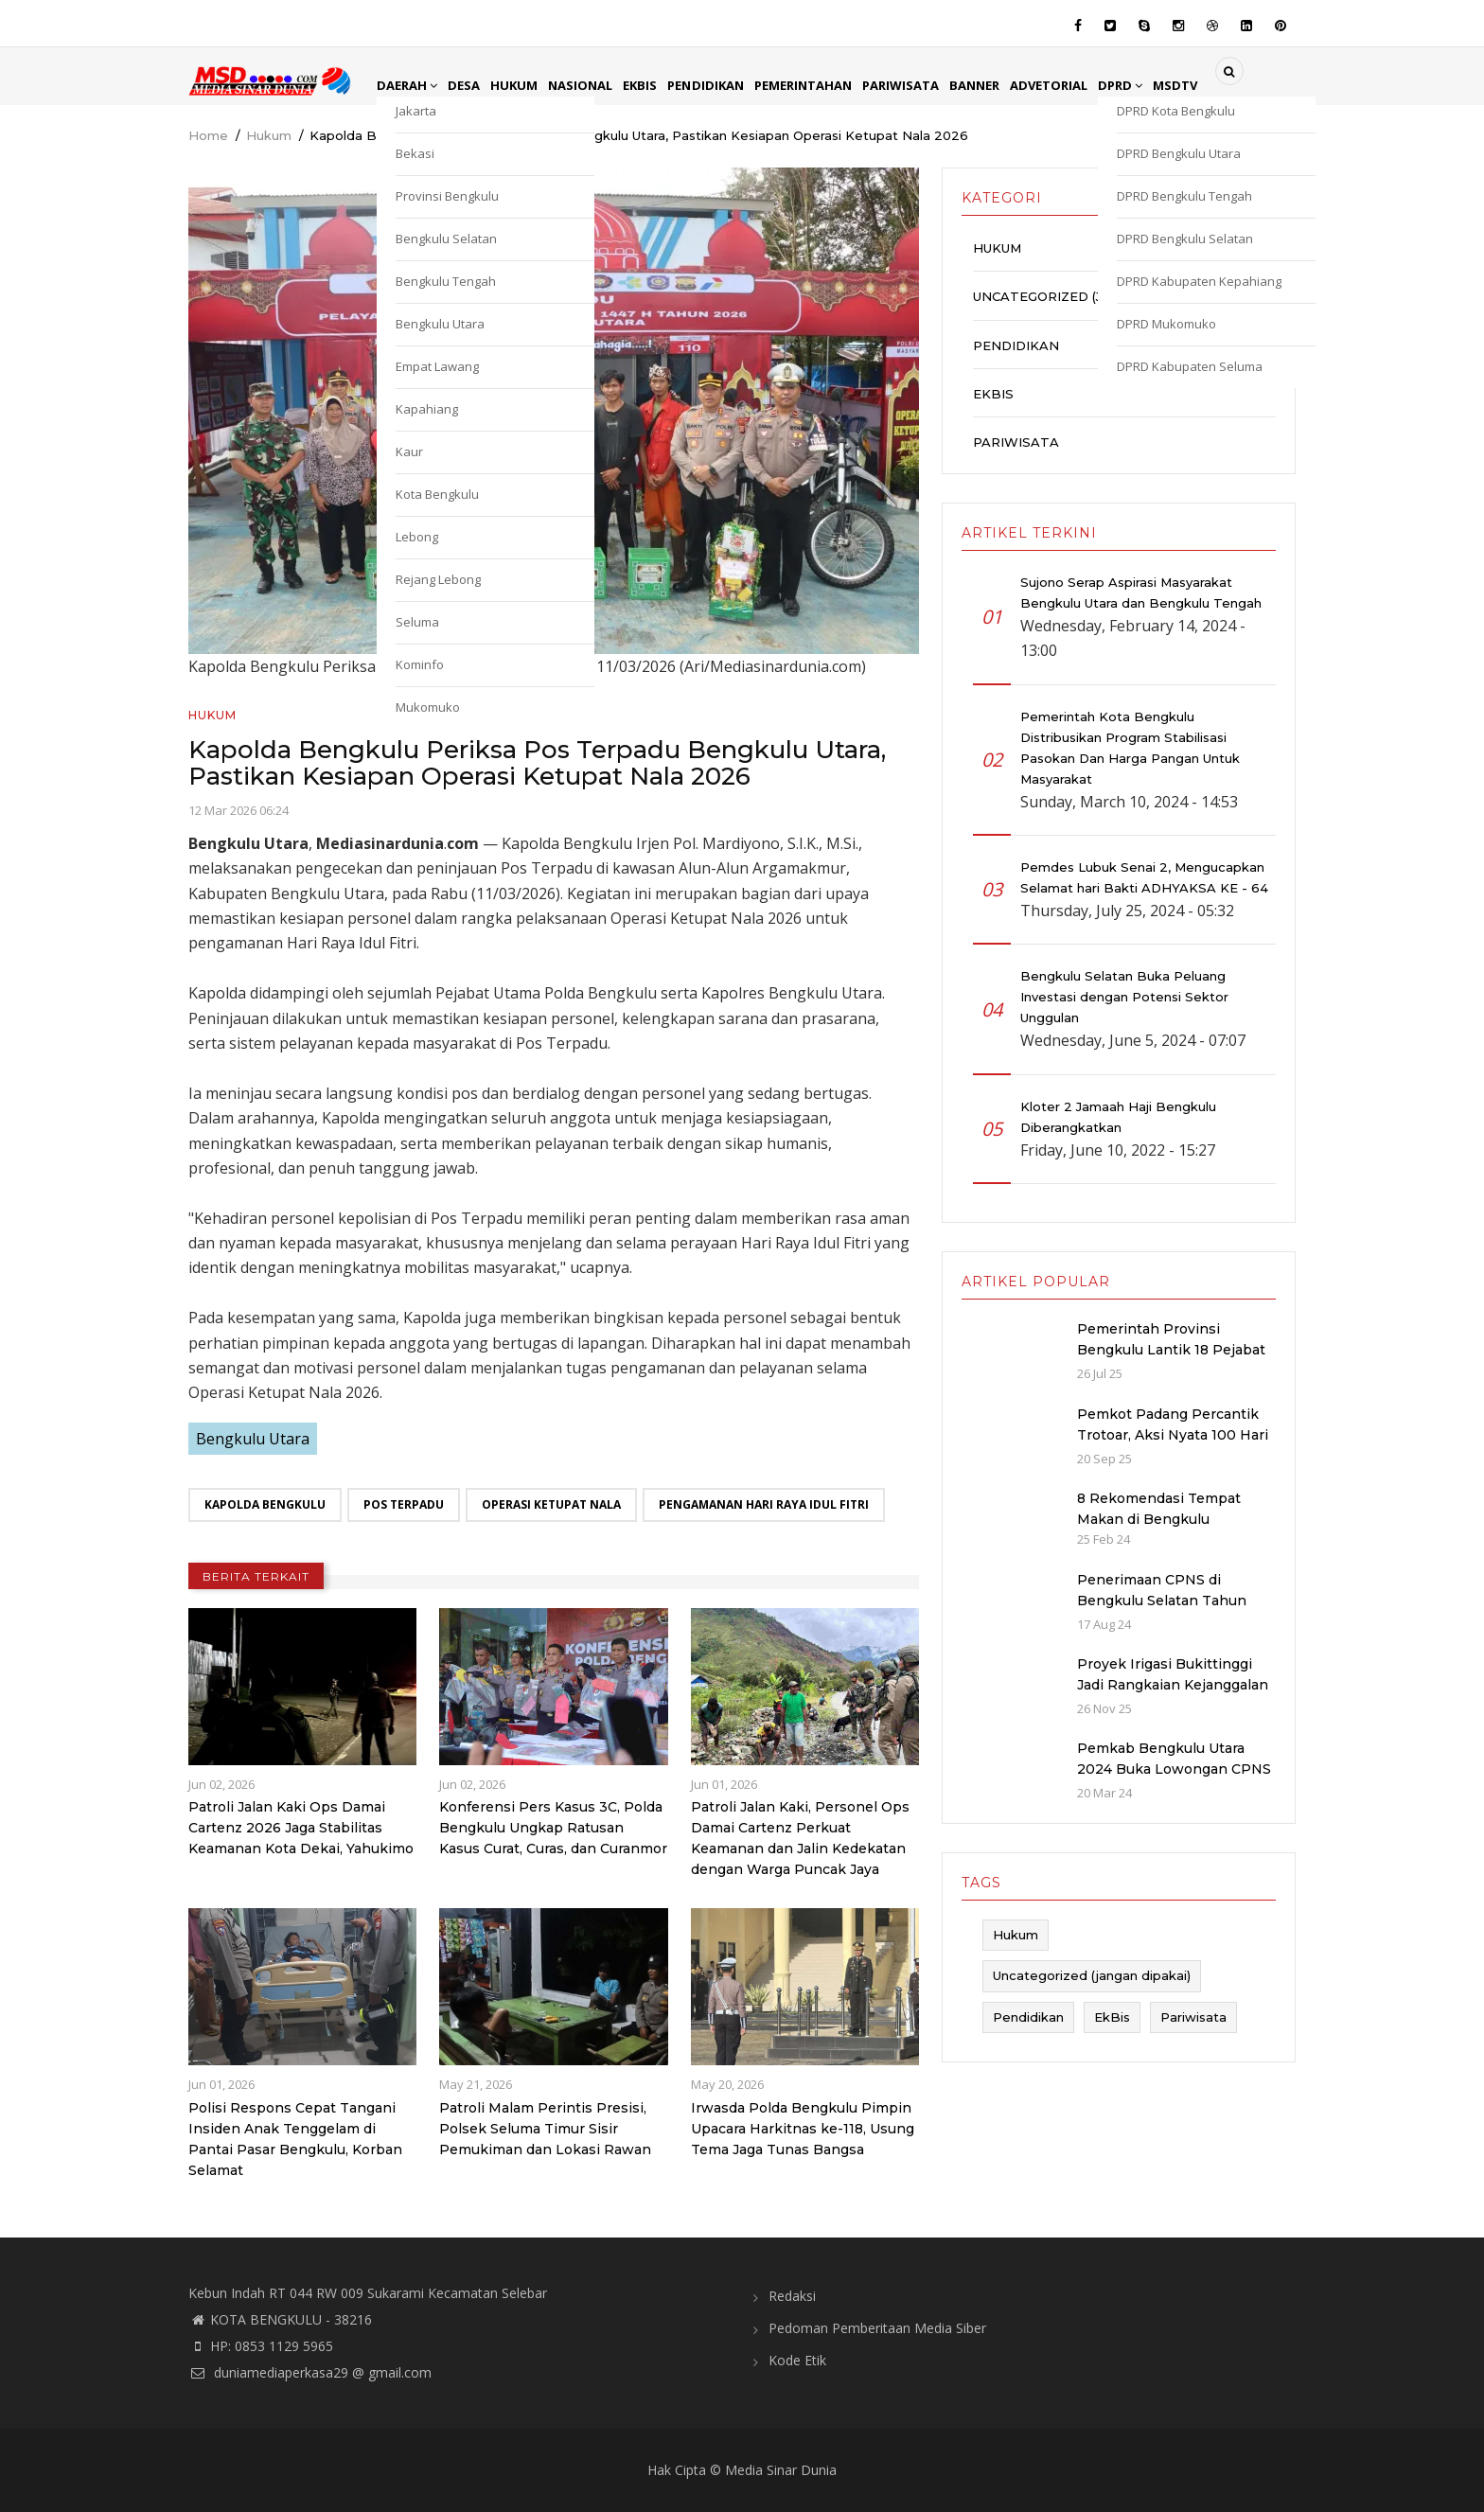 This screenshot has height=2512, width=1484. Describe the element at coordinates (468, 85) in the screenshot. I see `Desa` at that location.